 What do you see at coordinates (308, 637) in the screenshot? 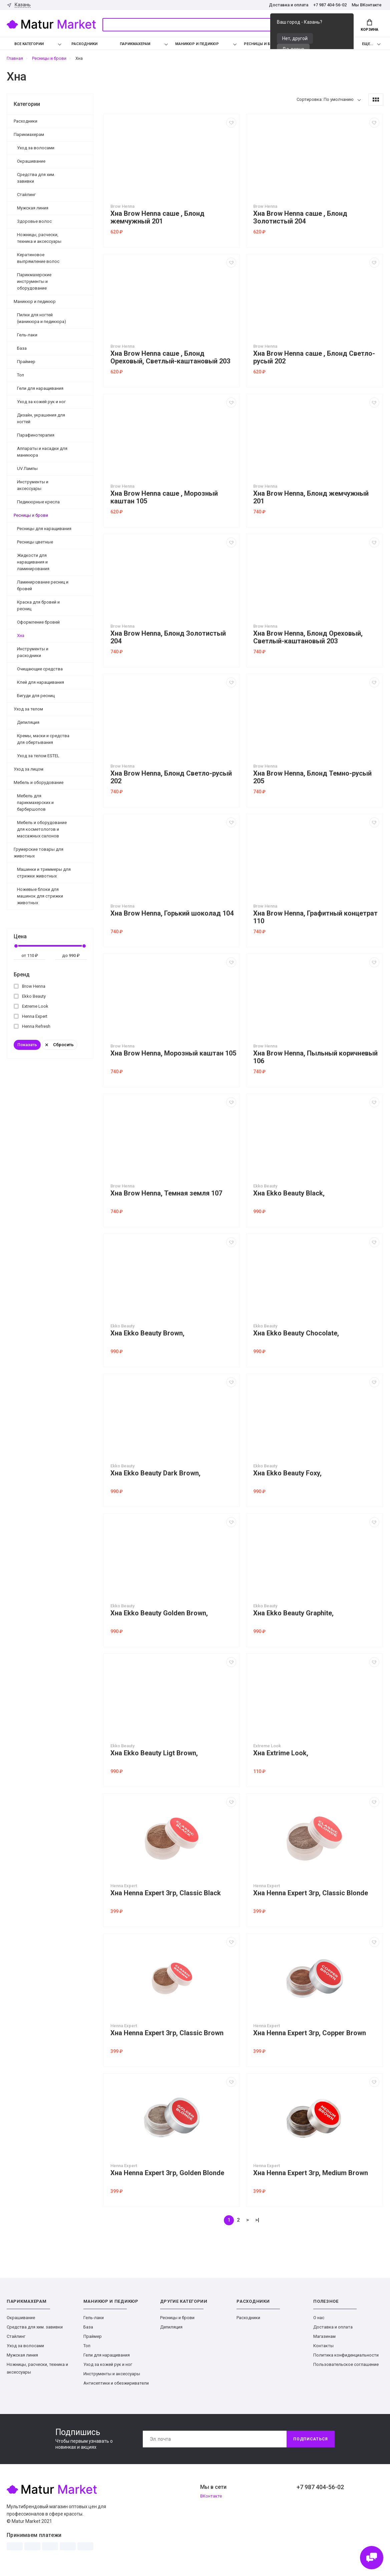
I see `Хна Brow Henna, Блонд Ореховый, Светлый-каштановый 203` at bounding box center [308, 637].